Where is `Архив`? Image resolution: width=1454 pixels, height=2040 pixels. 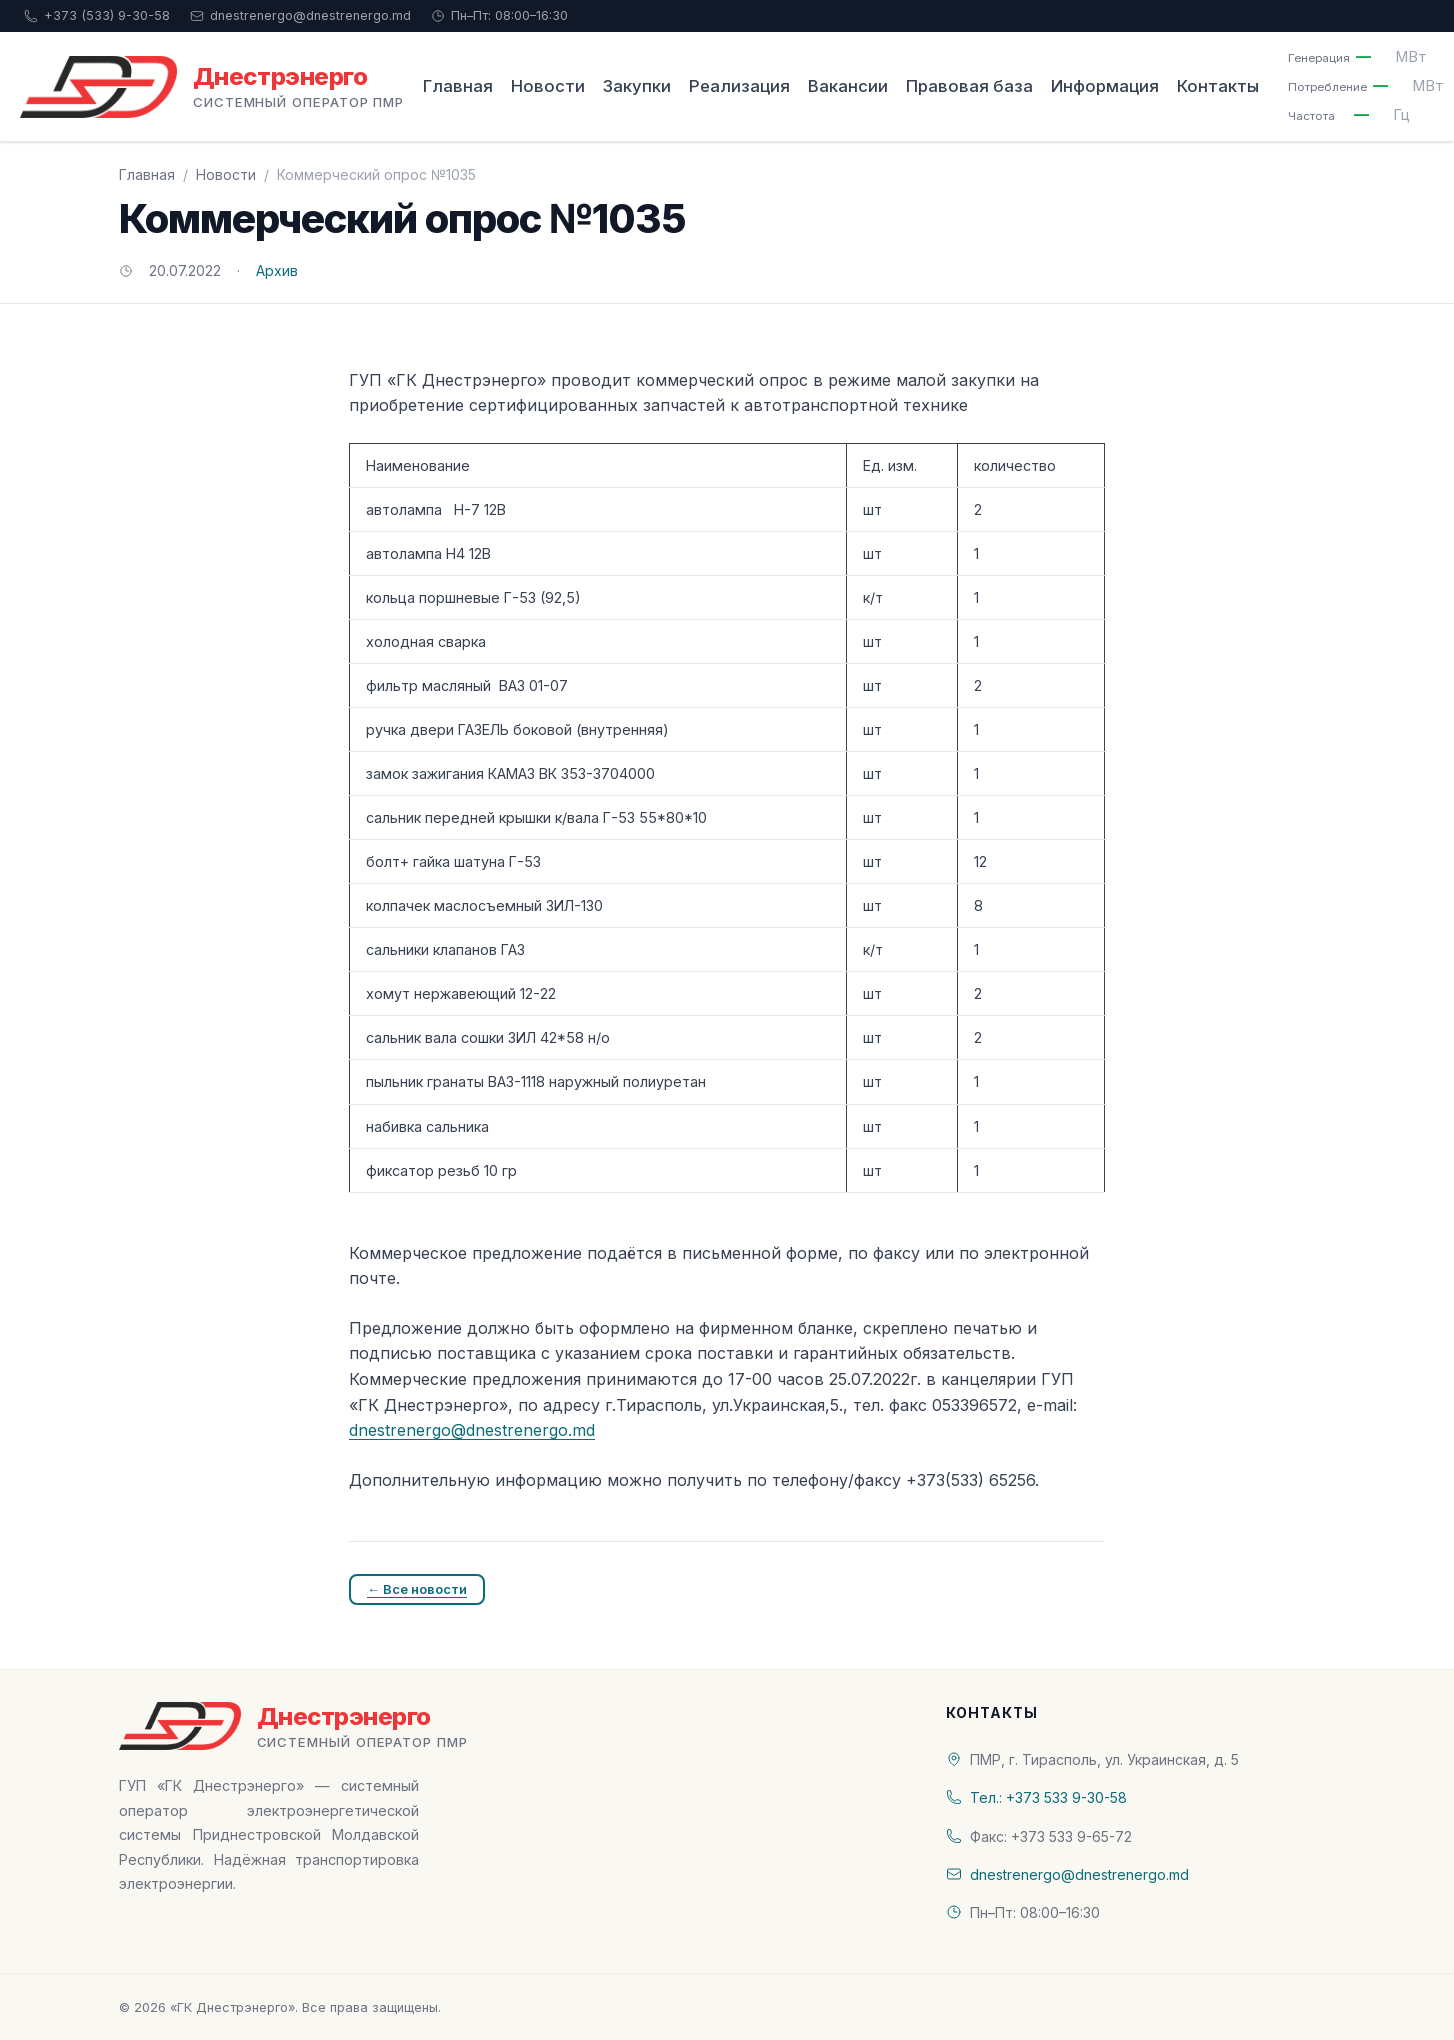 Архив is located at coordinates (277, 270).